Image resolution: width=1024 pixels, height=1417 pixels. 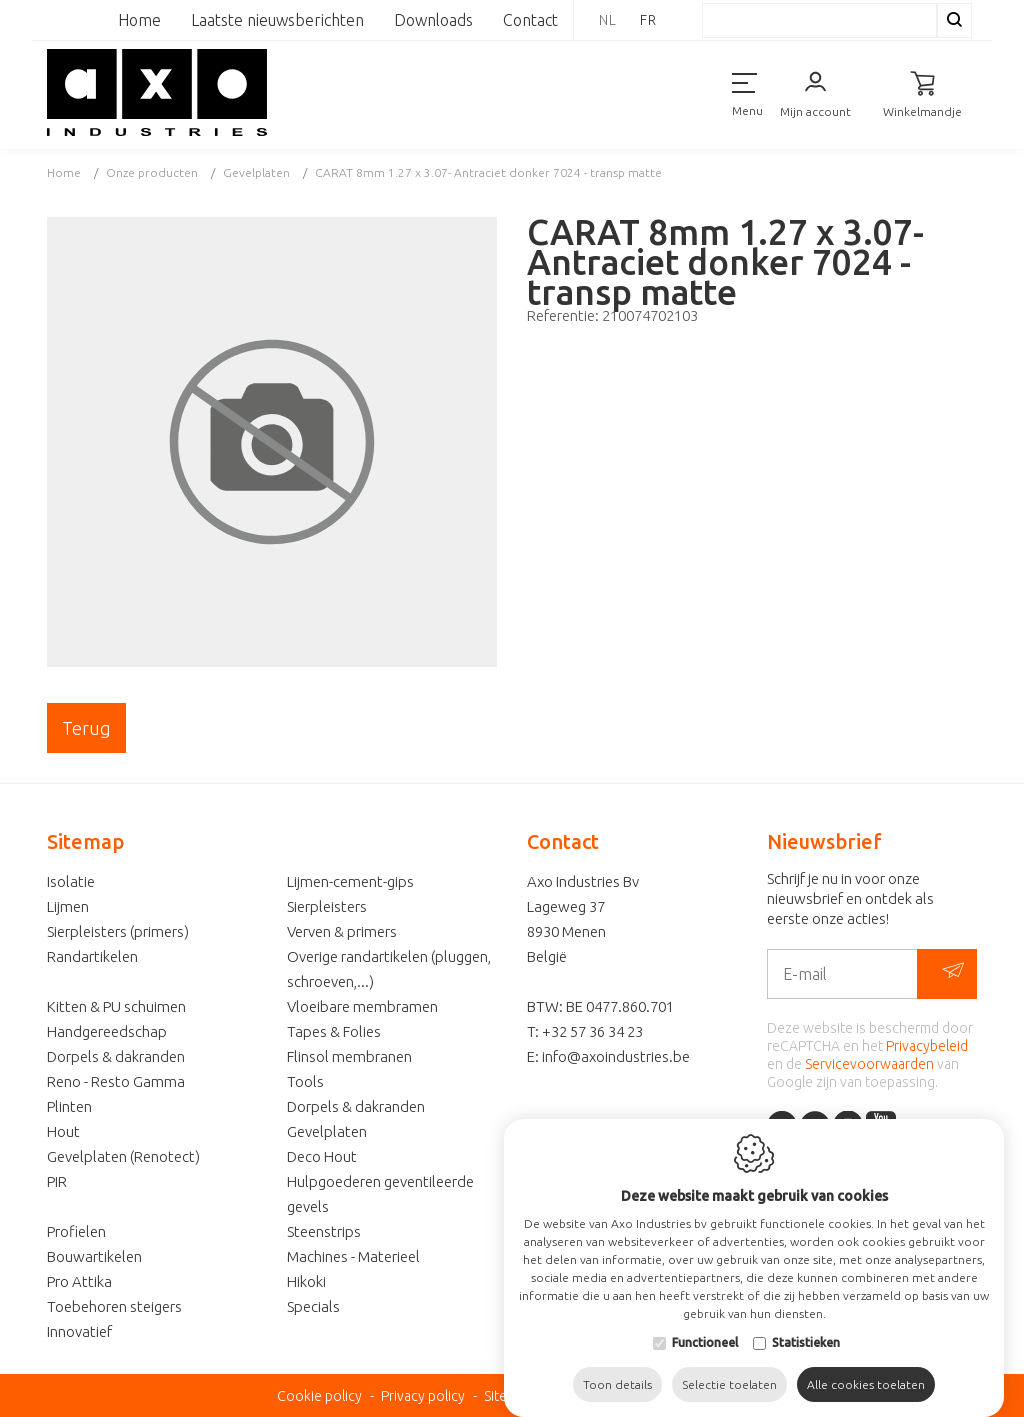 What do you see at coordinates (327, 1131) in the screenshot?
I see `Gevelplaten` at bounding box center [327, 1131].